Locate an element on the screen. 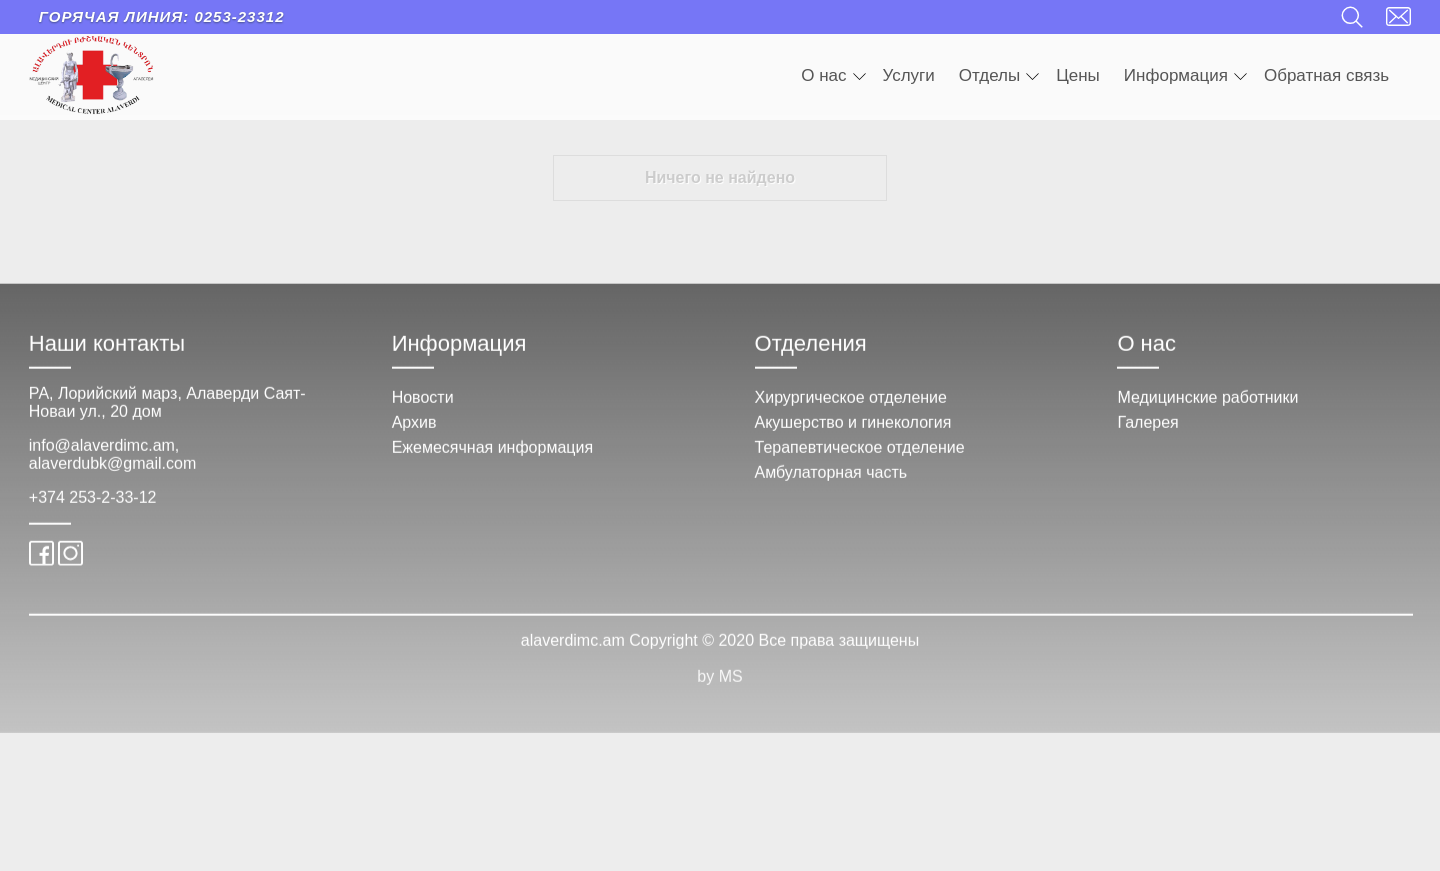 This screenshot has width=1440, height=871. Акушерство и гинекология is located at coordinates (853, 435).